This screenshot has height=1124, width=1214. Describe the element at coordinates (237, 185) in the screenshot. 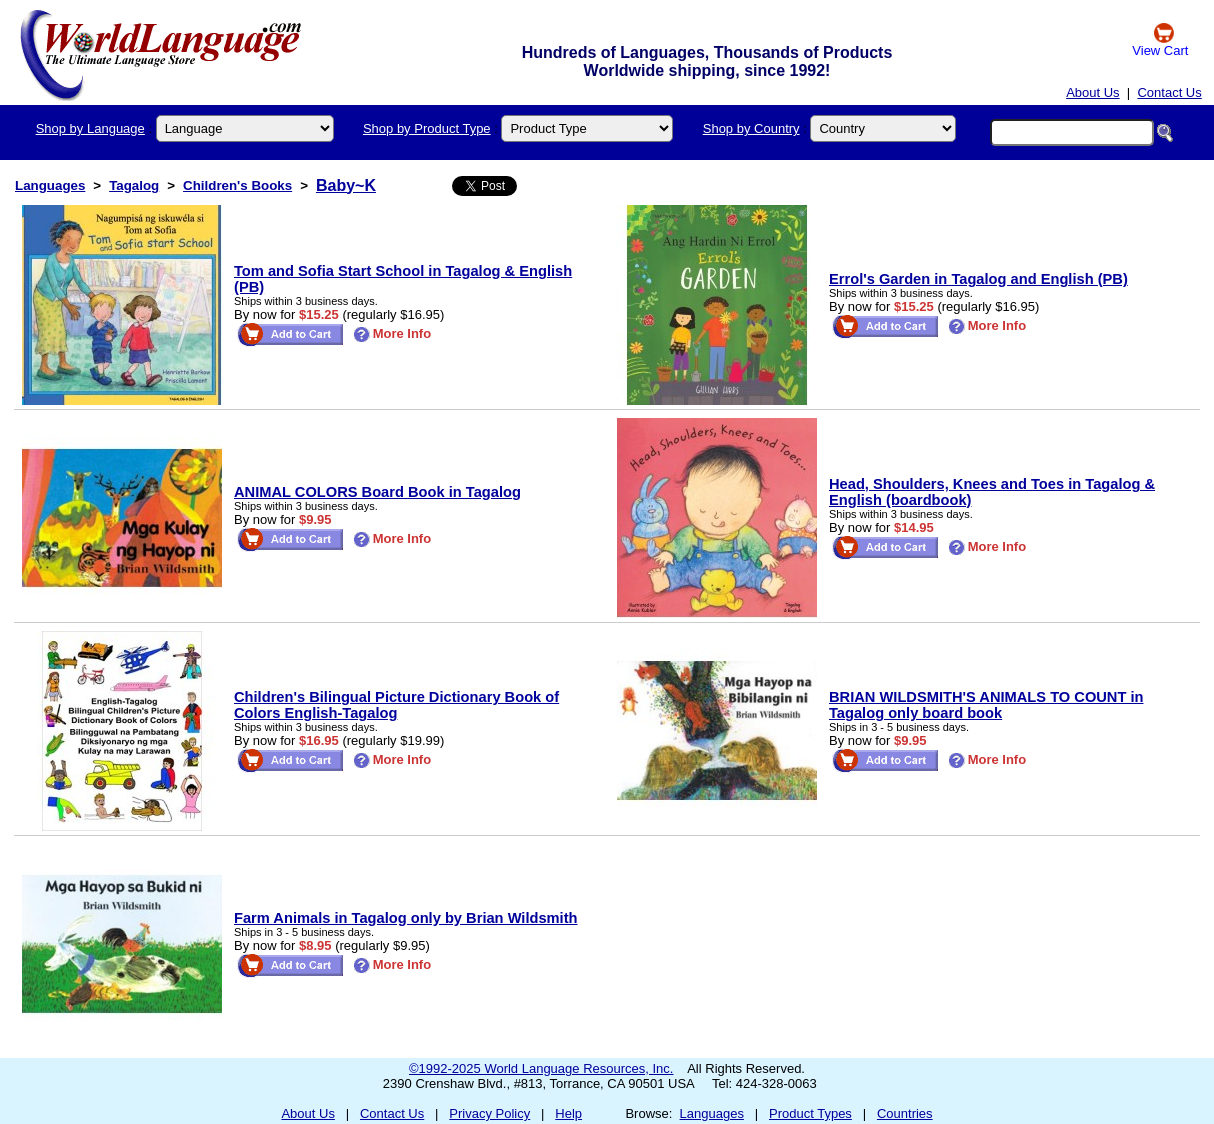

I see `Children's Books` at that location.